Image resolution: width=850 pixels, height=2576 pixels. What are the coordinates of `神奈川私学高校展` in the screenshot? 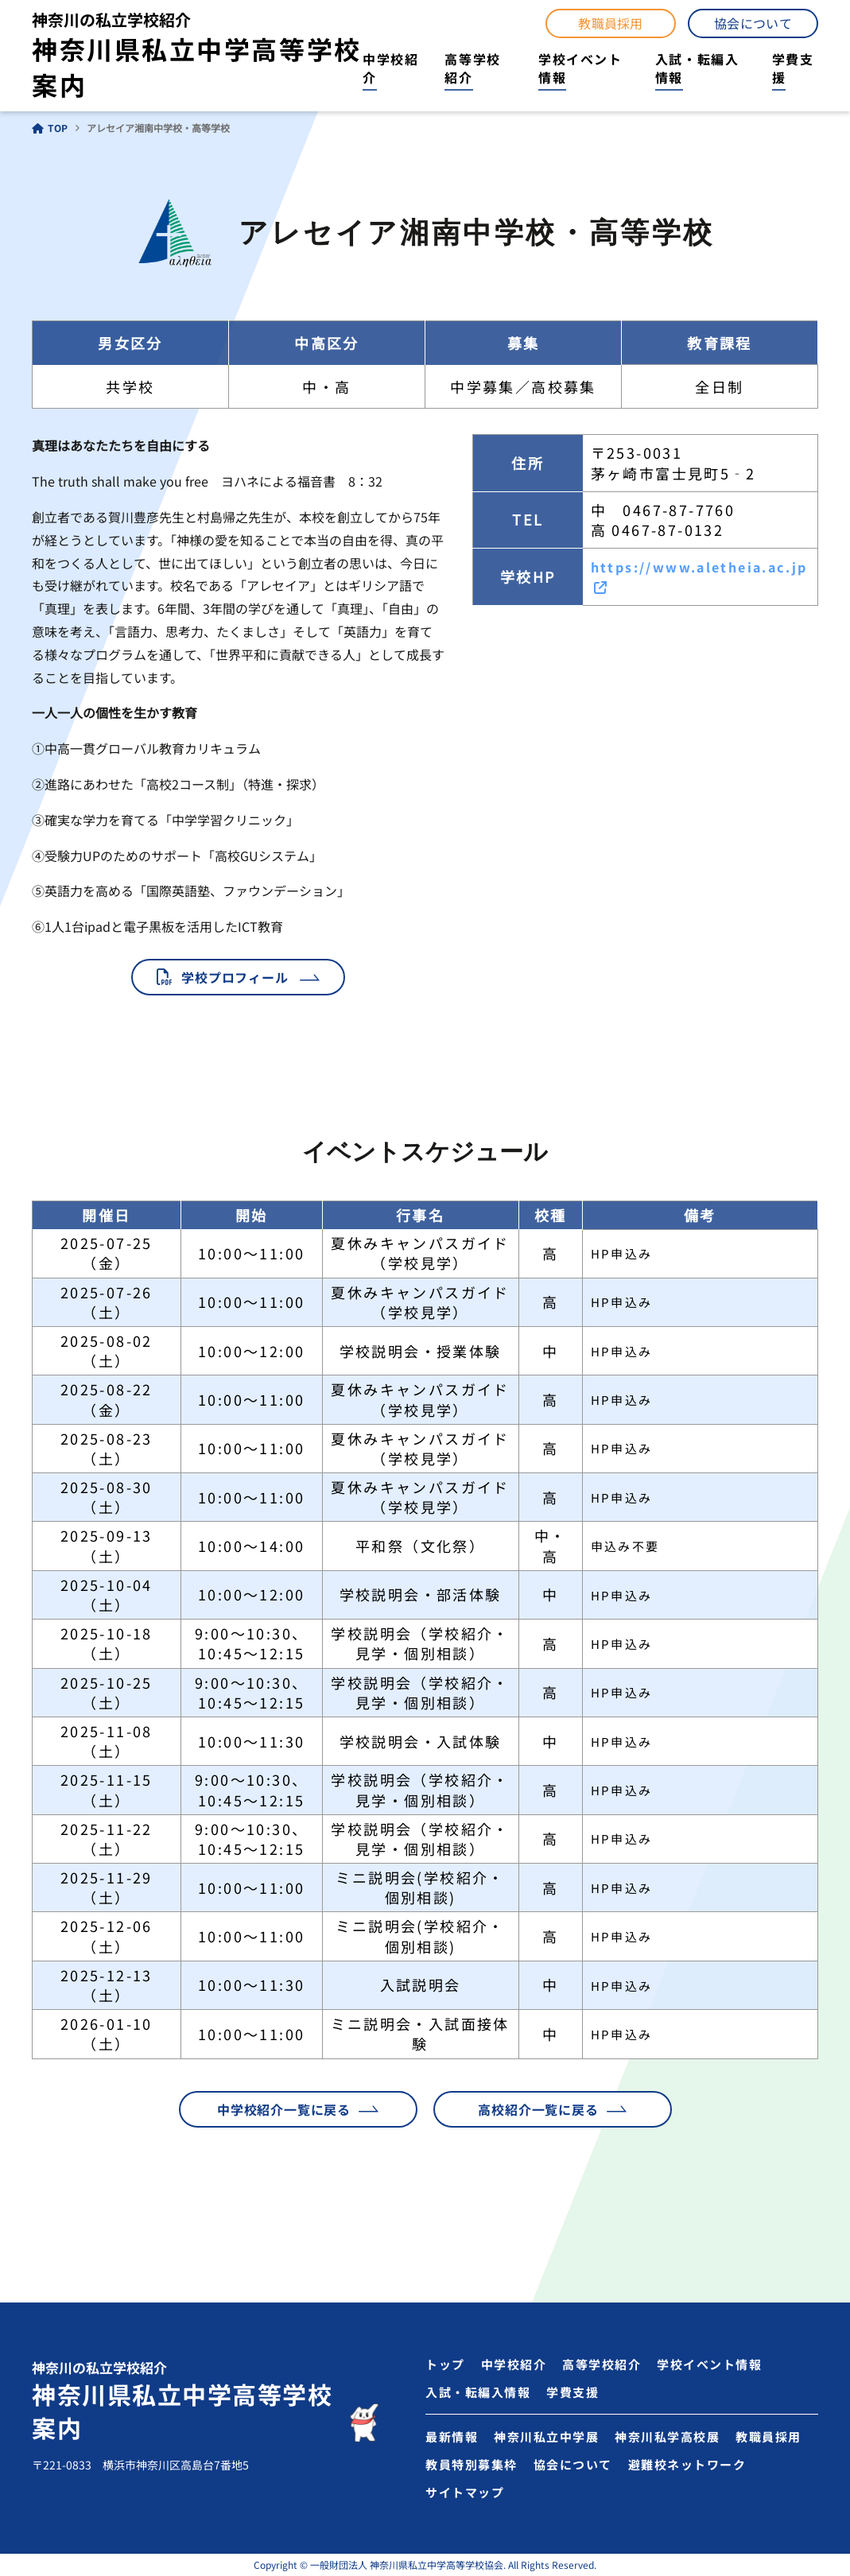 It's located at (667, 2436).